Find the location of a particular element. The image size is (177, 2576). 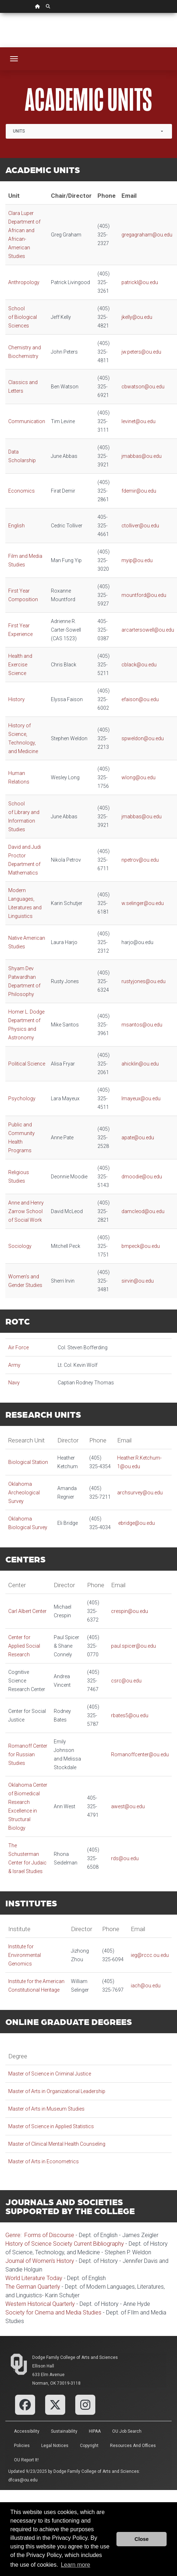

dmoodie@ou.edu is located at coordinates (141, 1176).